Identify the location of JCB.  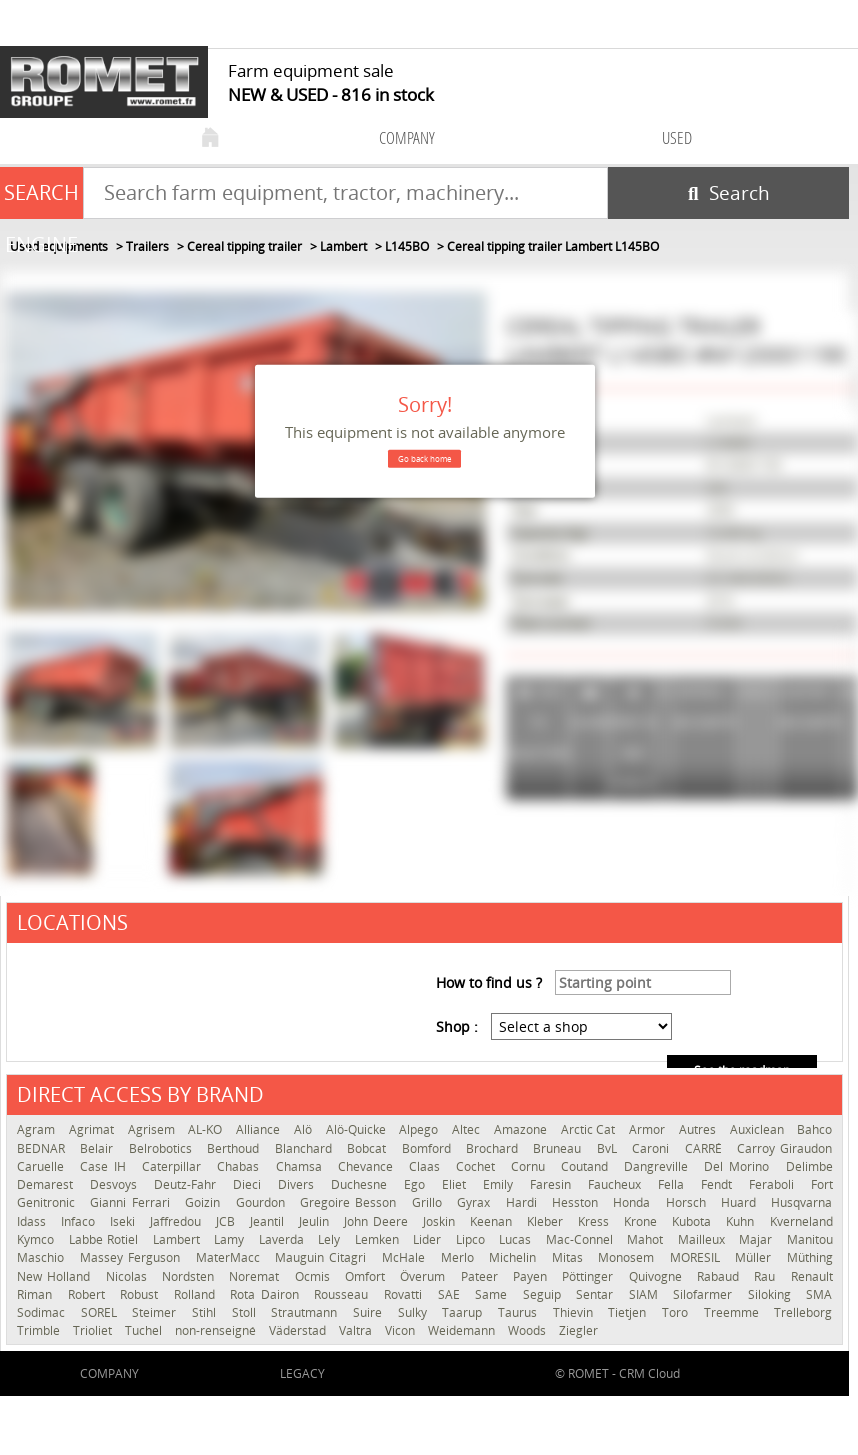
(228, 1221).